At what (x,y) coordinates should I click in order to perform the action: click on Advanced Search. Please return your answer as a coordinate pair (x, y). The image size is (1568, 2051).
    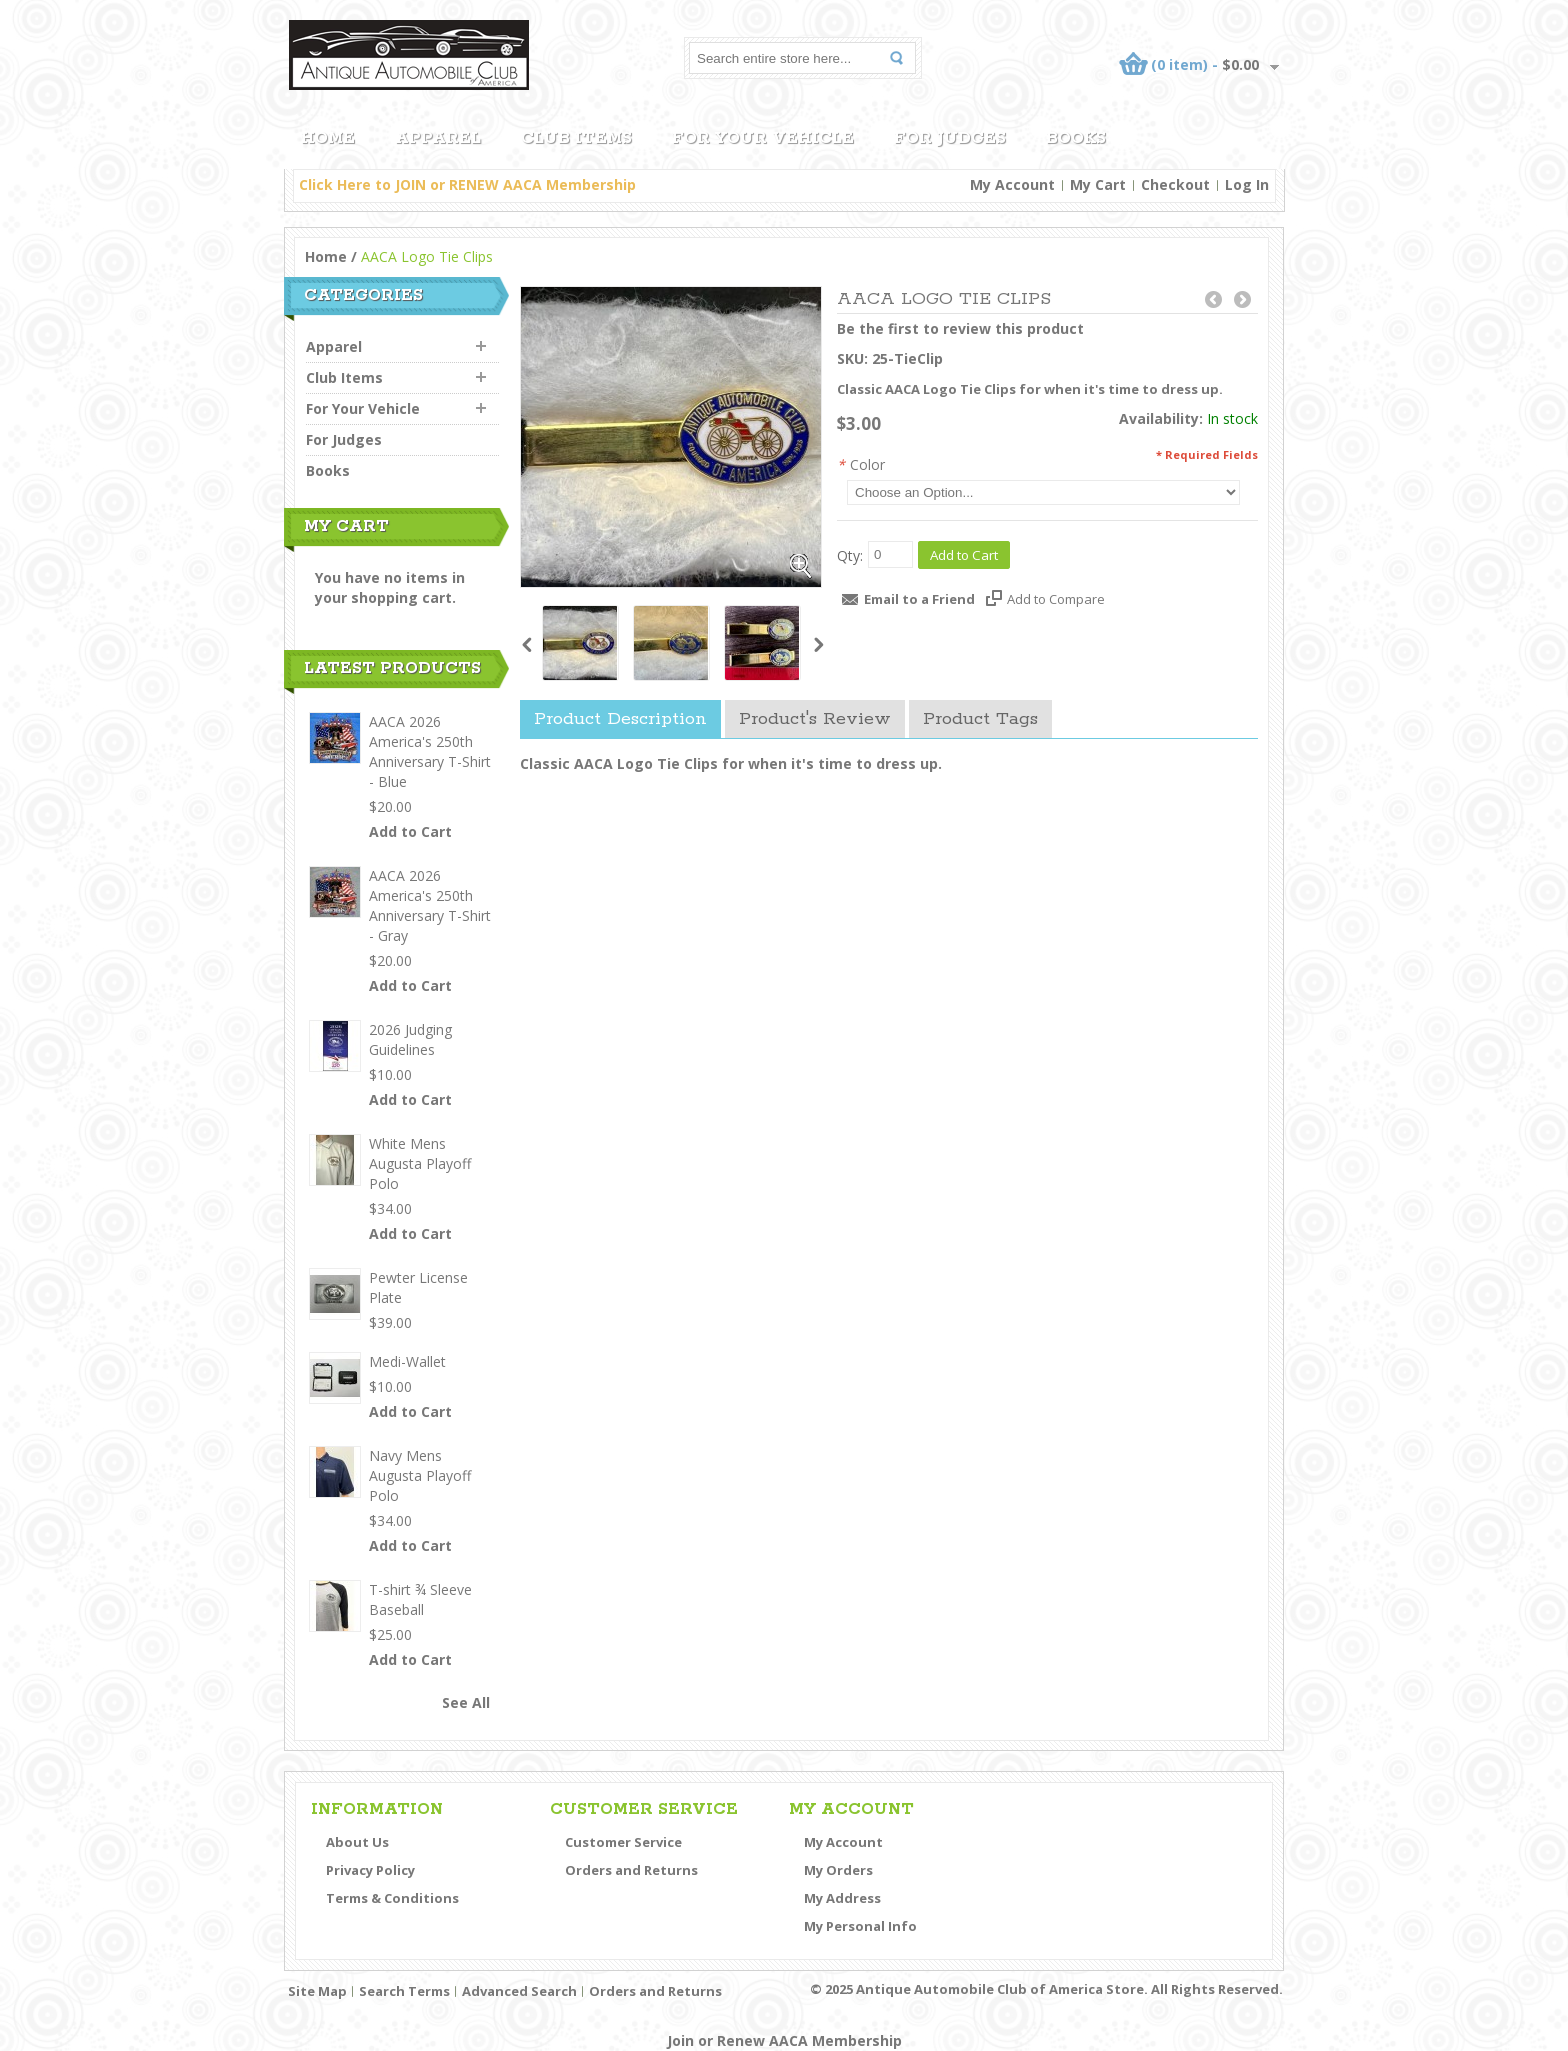
    Looking at the image, I should click on (519, 1991).